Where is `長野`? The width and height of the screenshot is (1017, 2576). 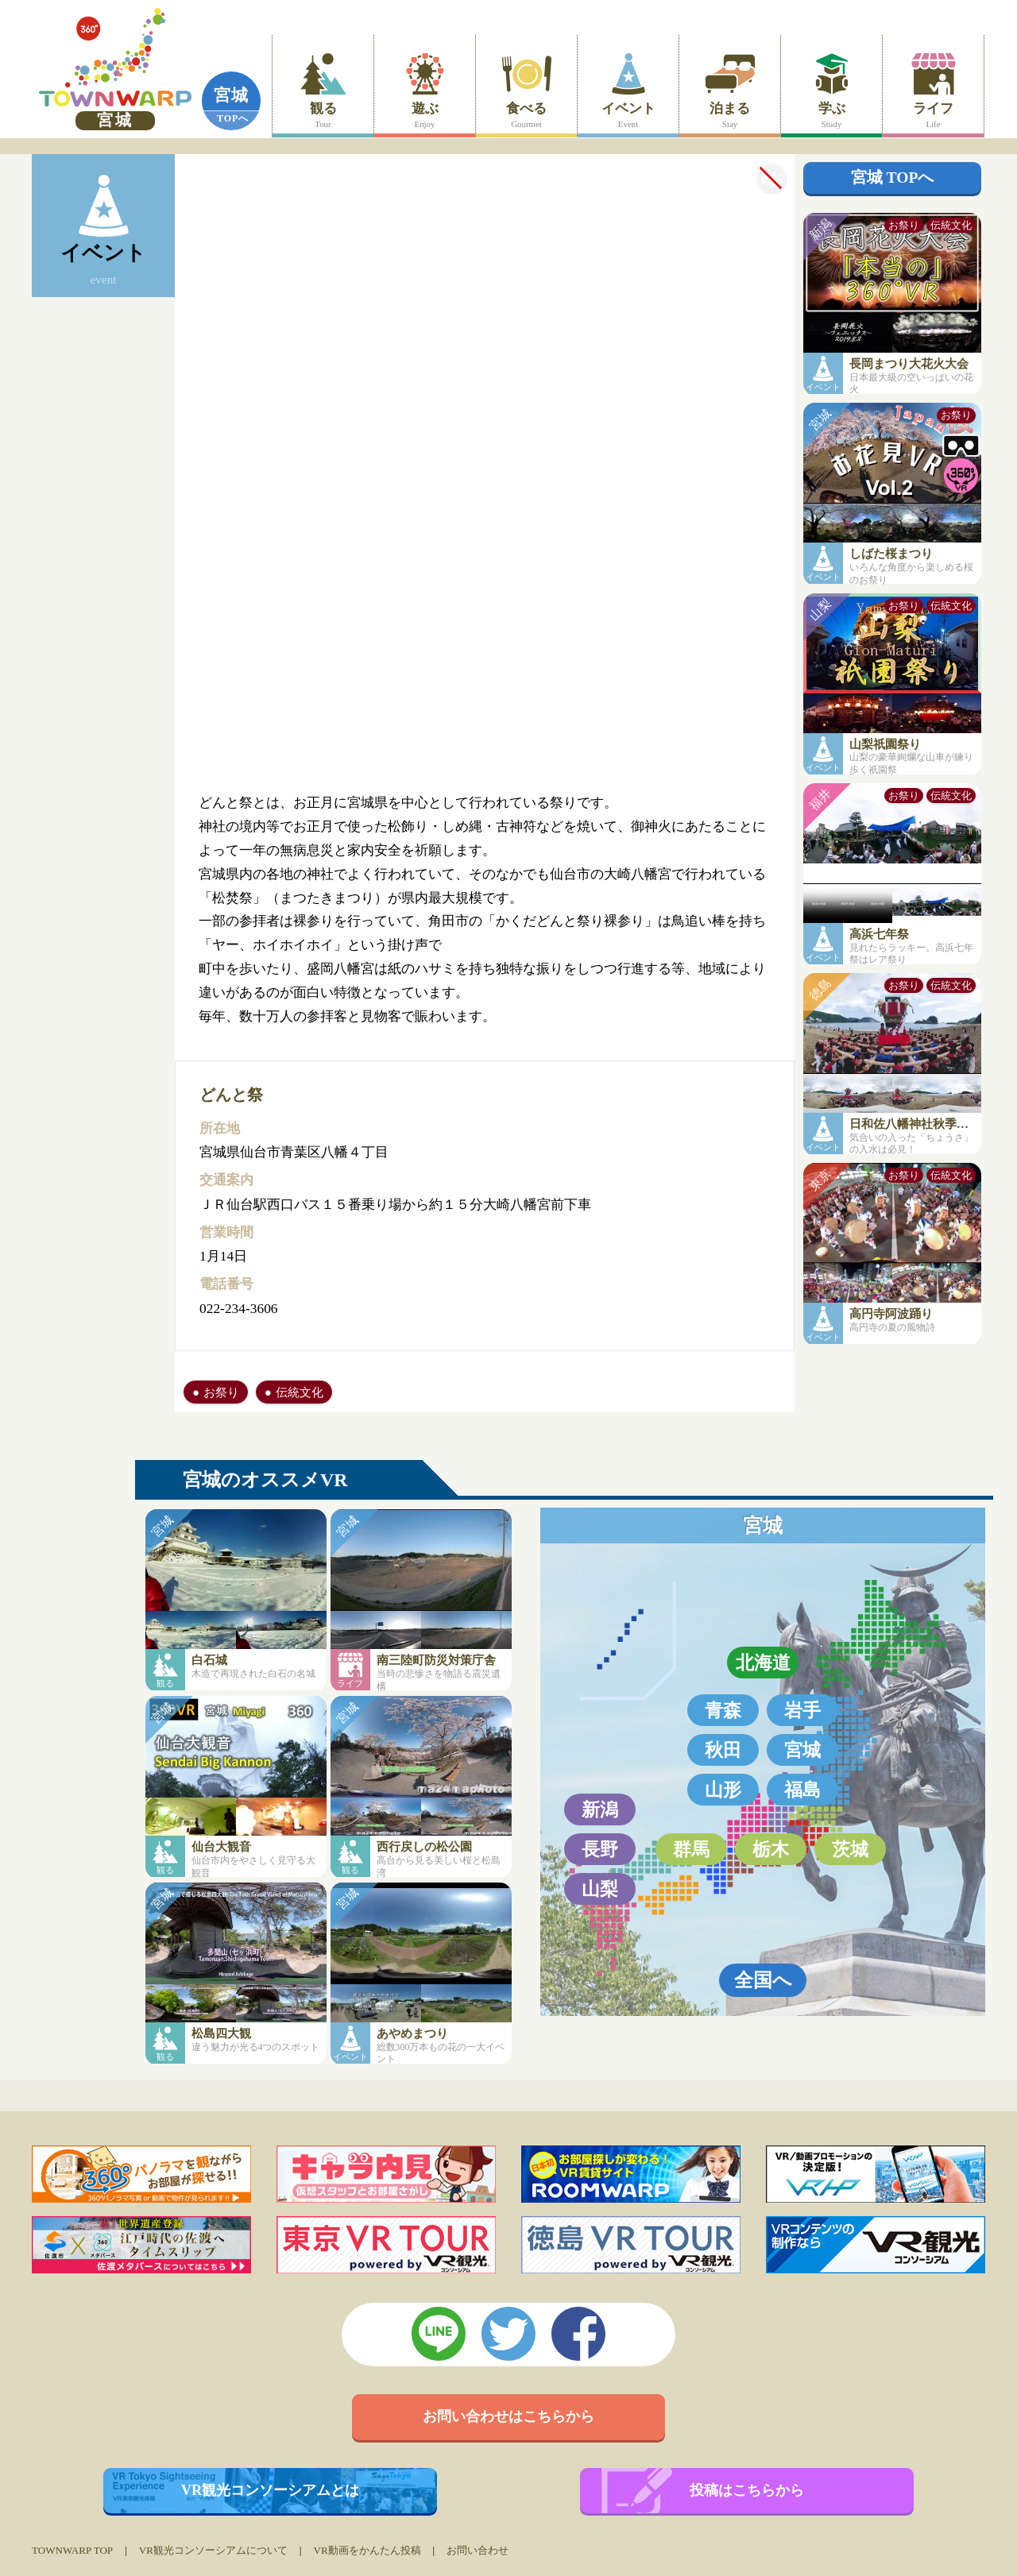 長野 is located at coordinates (600, 1849).